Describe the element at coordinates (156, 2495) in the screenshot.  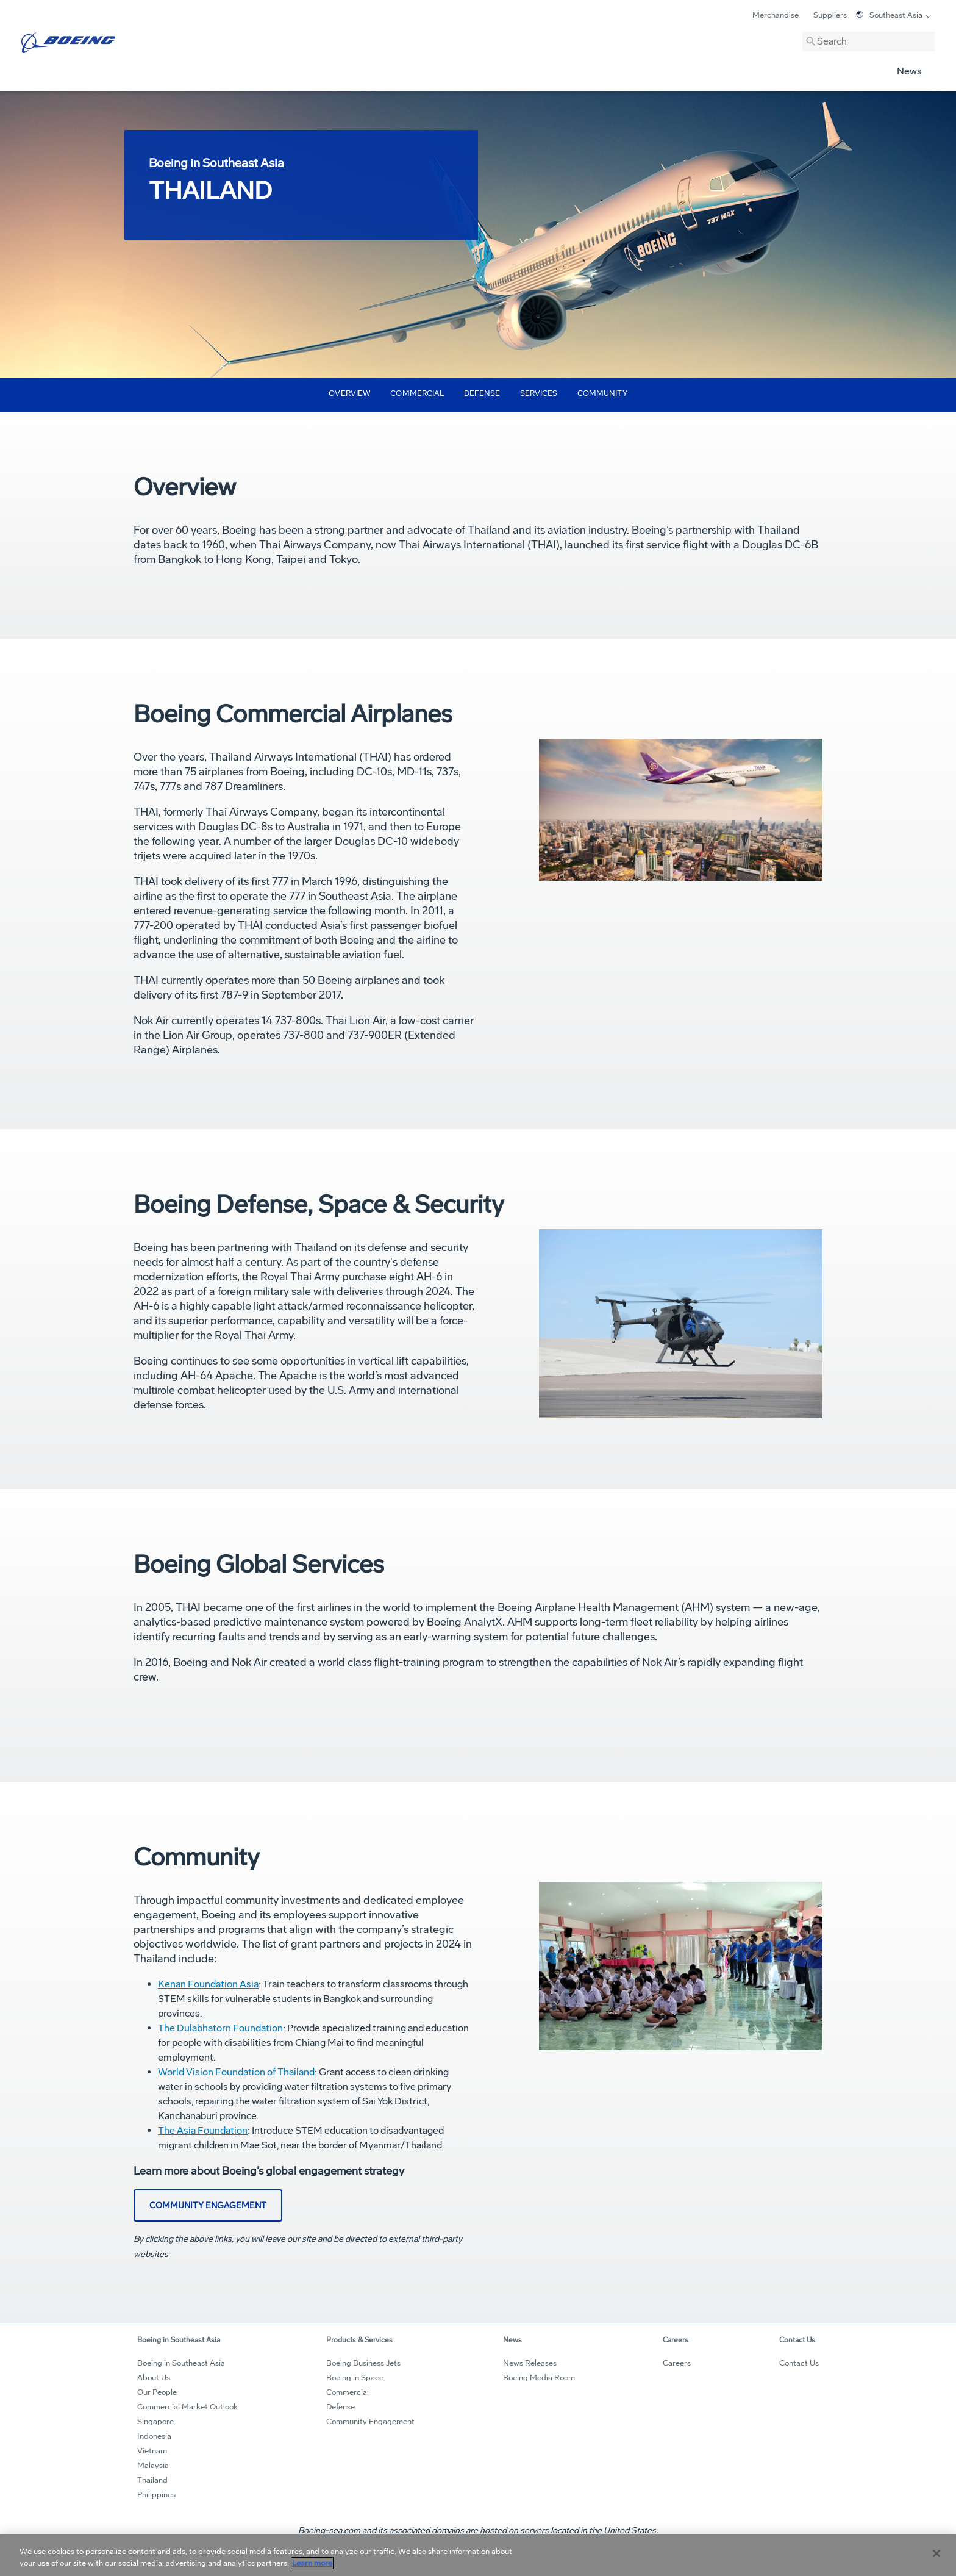
I see `Philippines` at that location.